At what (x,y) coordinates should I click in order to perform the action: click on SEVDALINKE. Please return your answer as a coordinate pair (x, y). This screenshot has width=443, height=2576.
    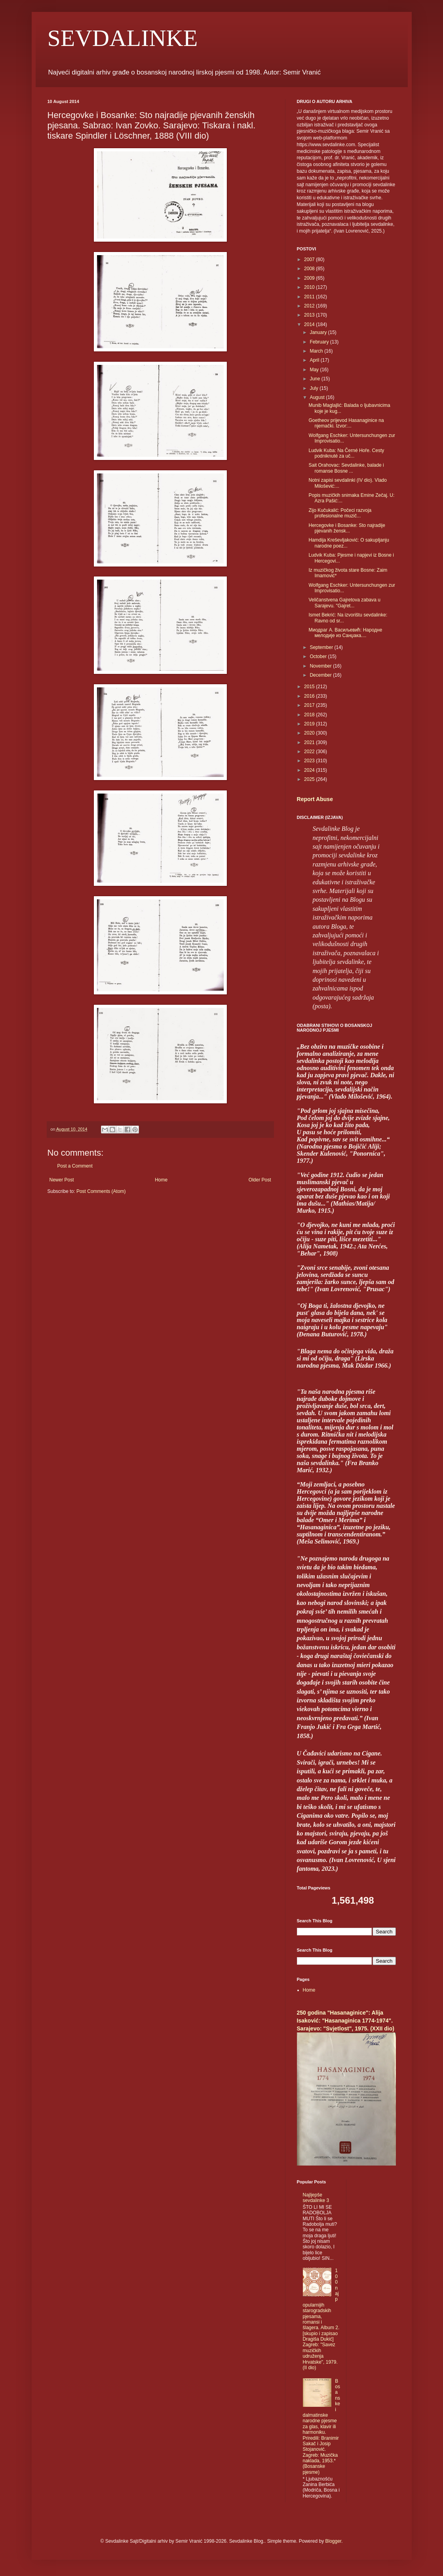
    Looking at the image, I should click on (123, 38).